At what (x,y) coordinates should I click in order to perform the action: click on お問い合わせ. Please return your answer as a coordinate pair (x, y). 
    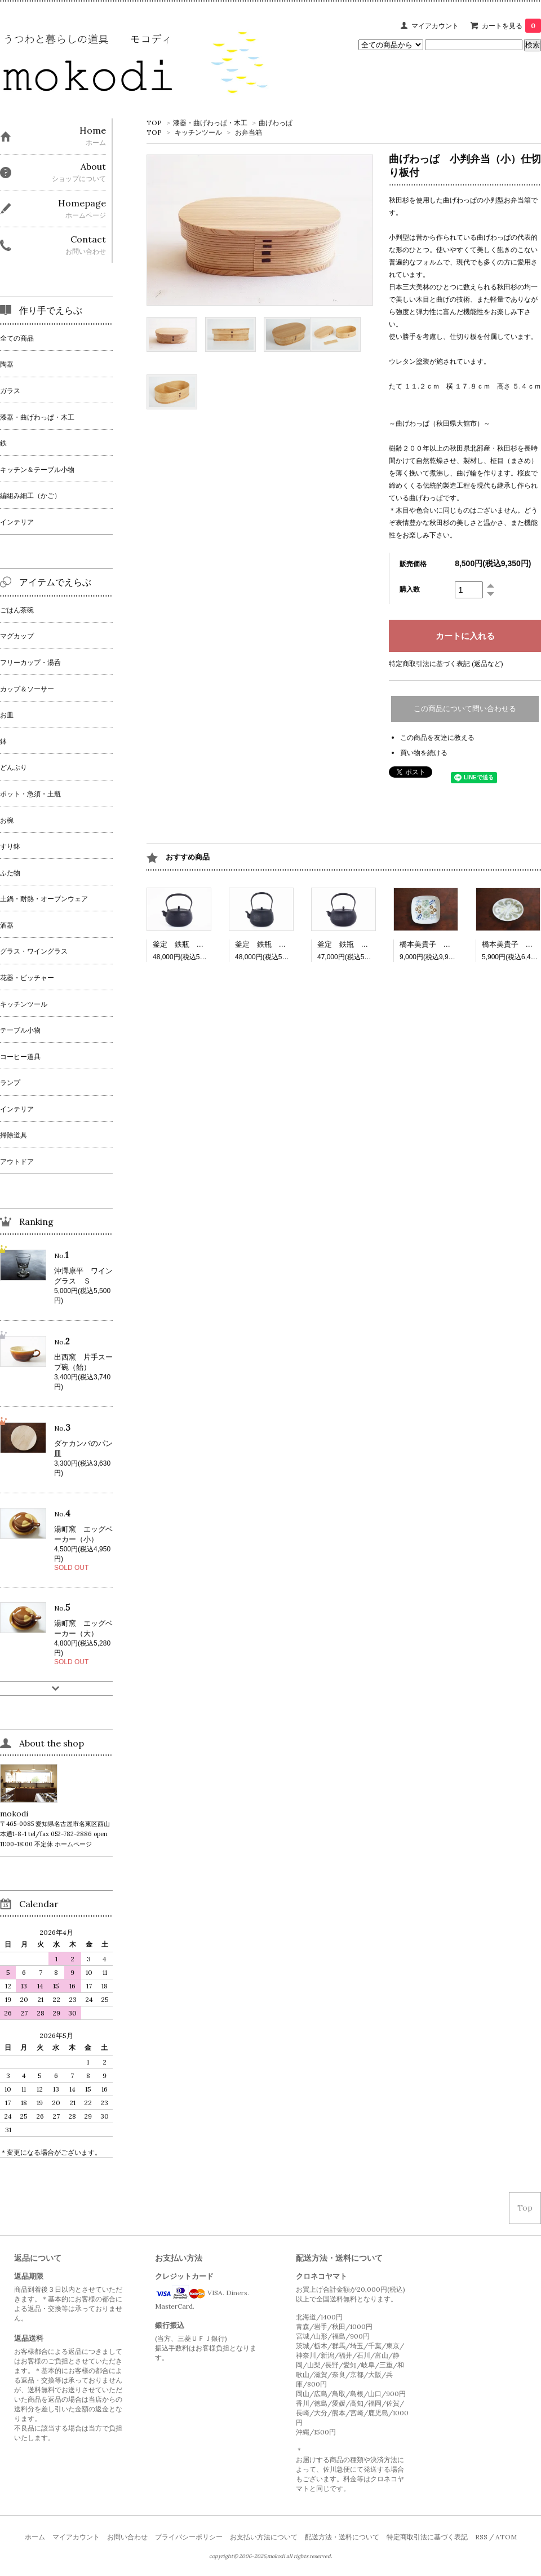
    Looking at the image, I should click on (127, 2537).